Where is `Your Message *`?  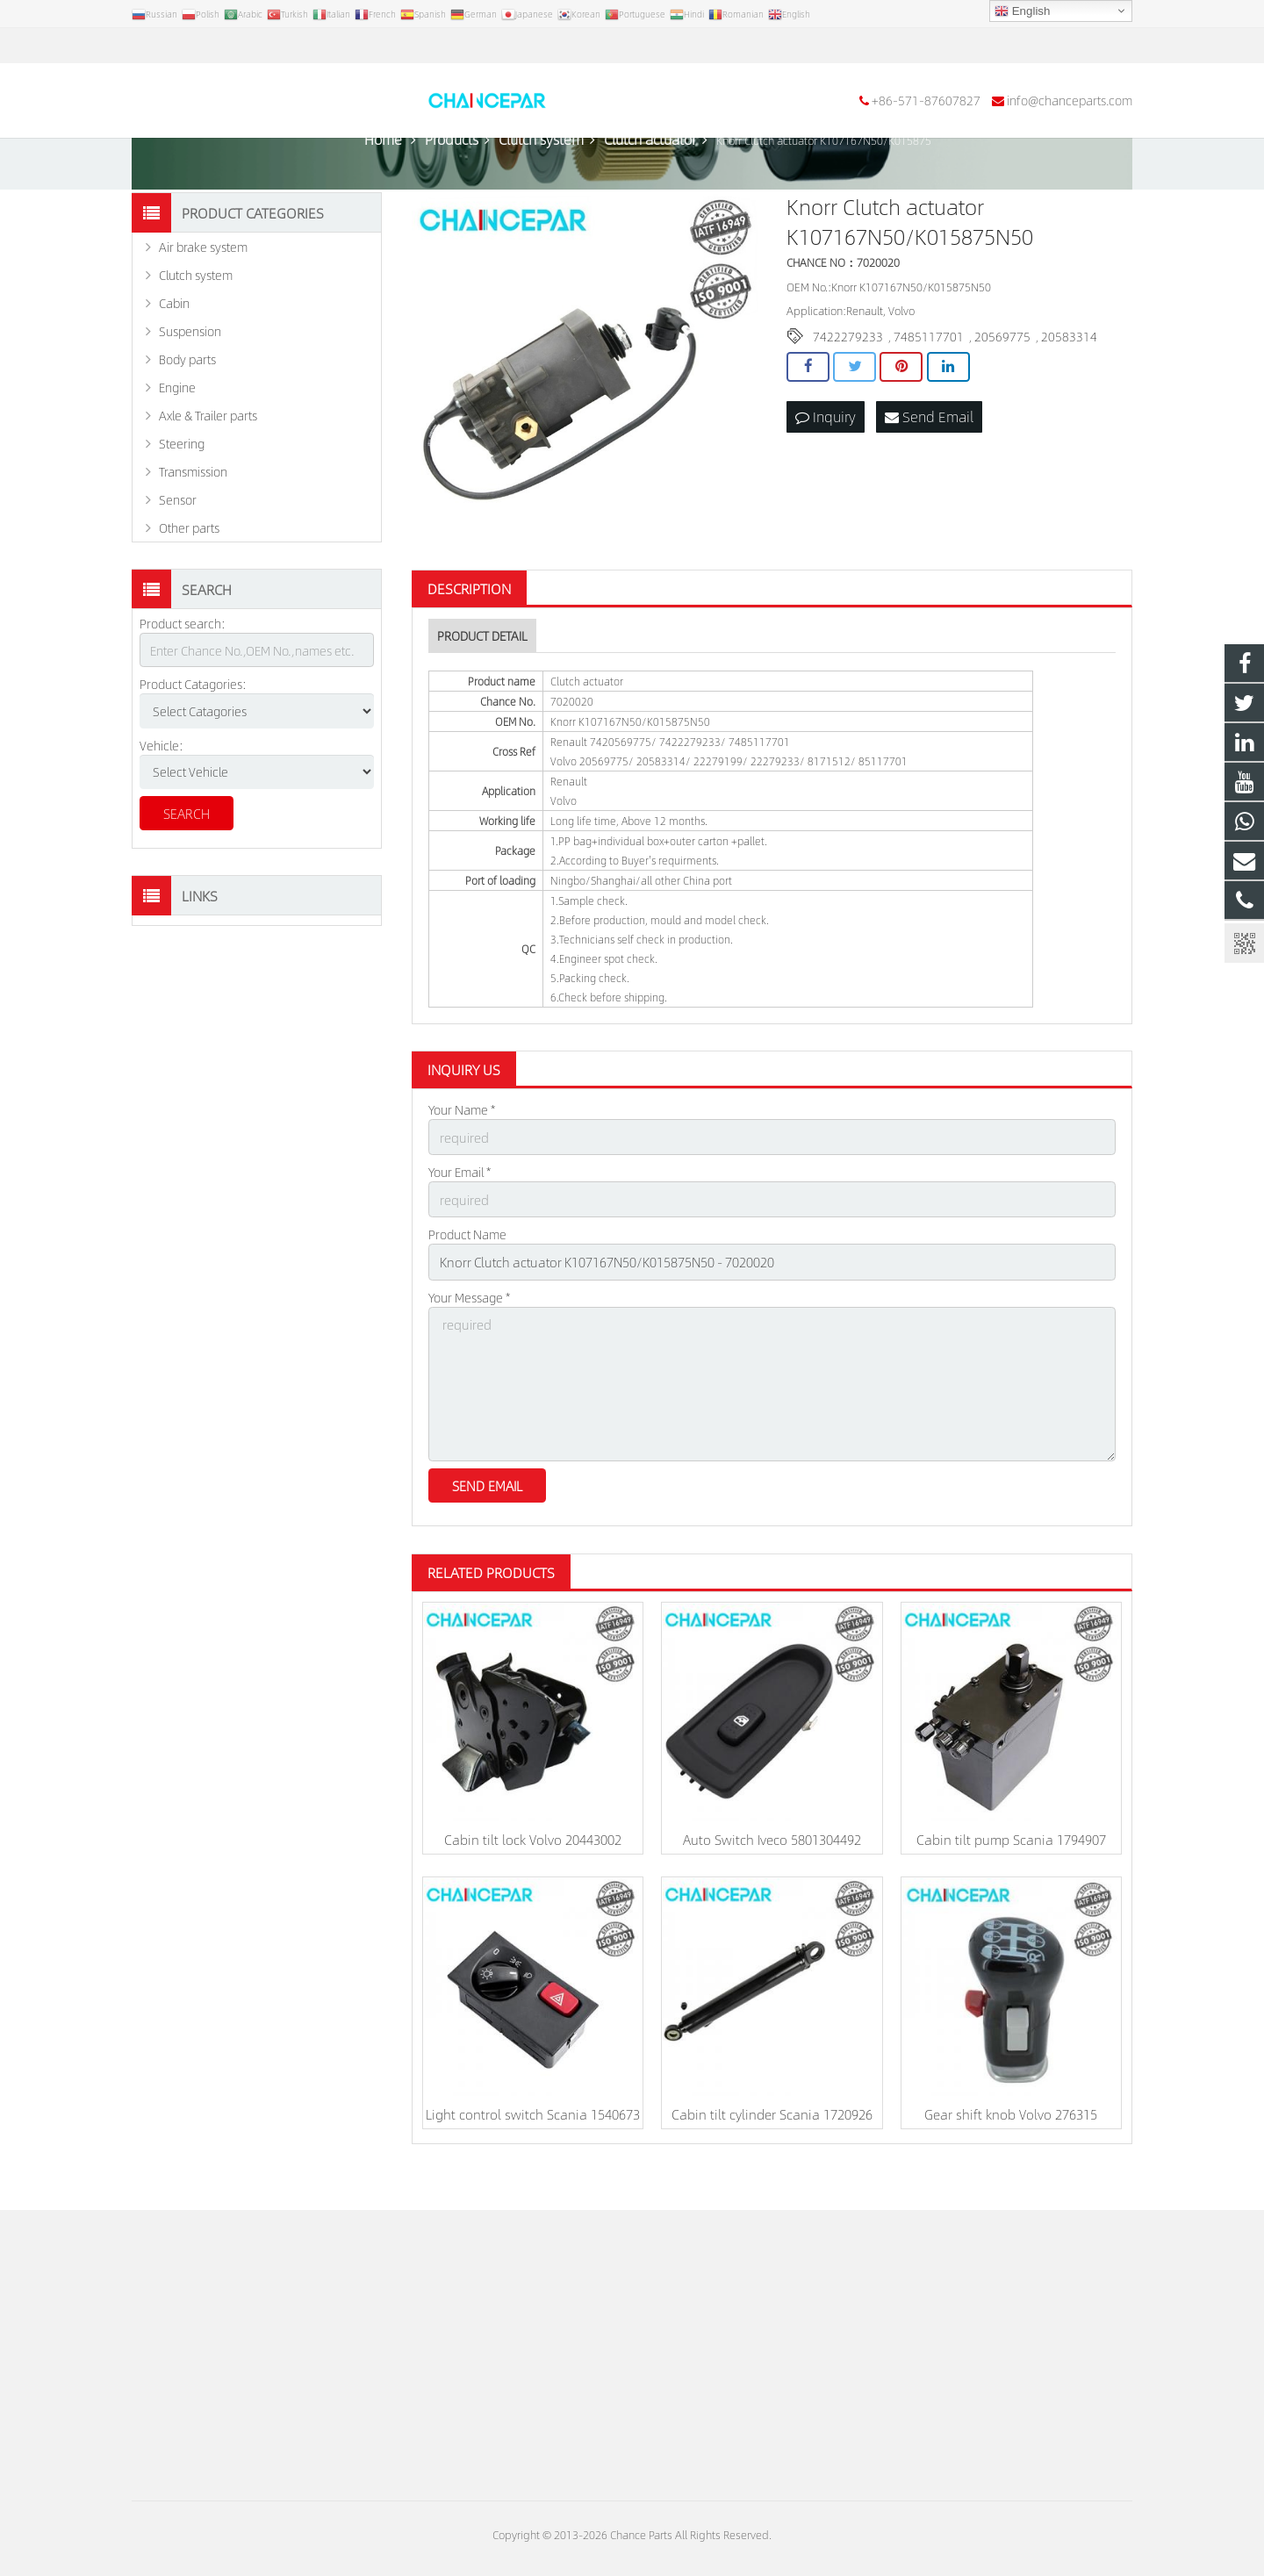
Your Message * is located at coordinates (469, 1338).